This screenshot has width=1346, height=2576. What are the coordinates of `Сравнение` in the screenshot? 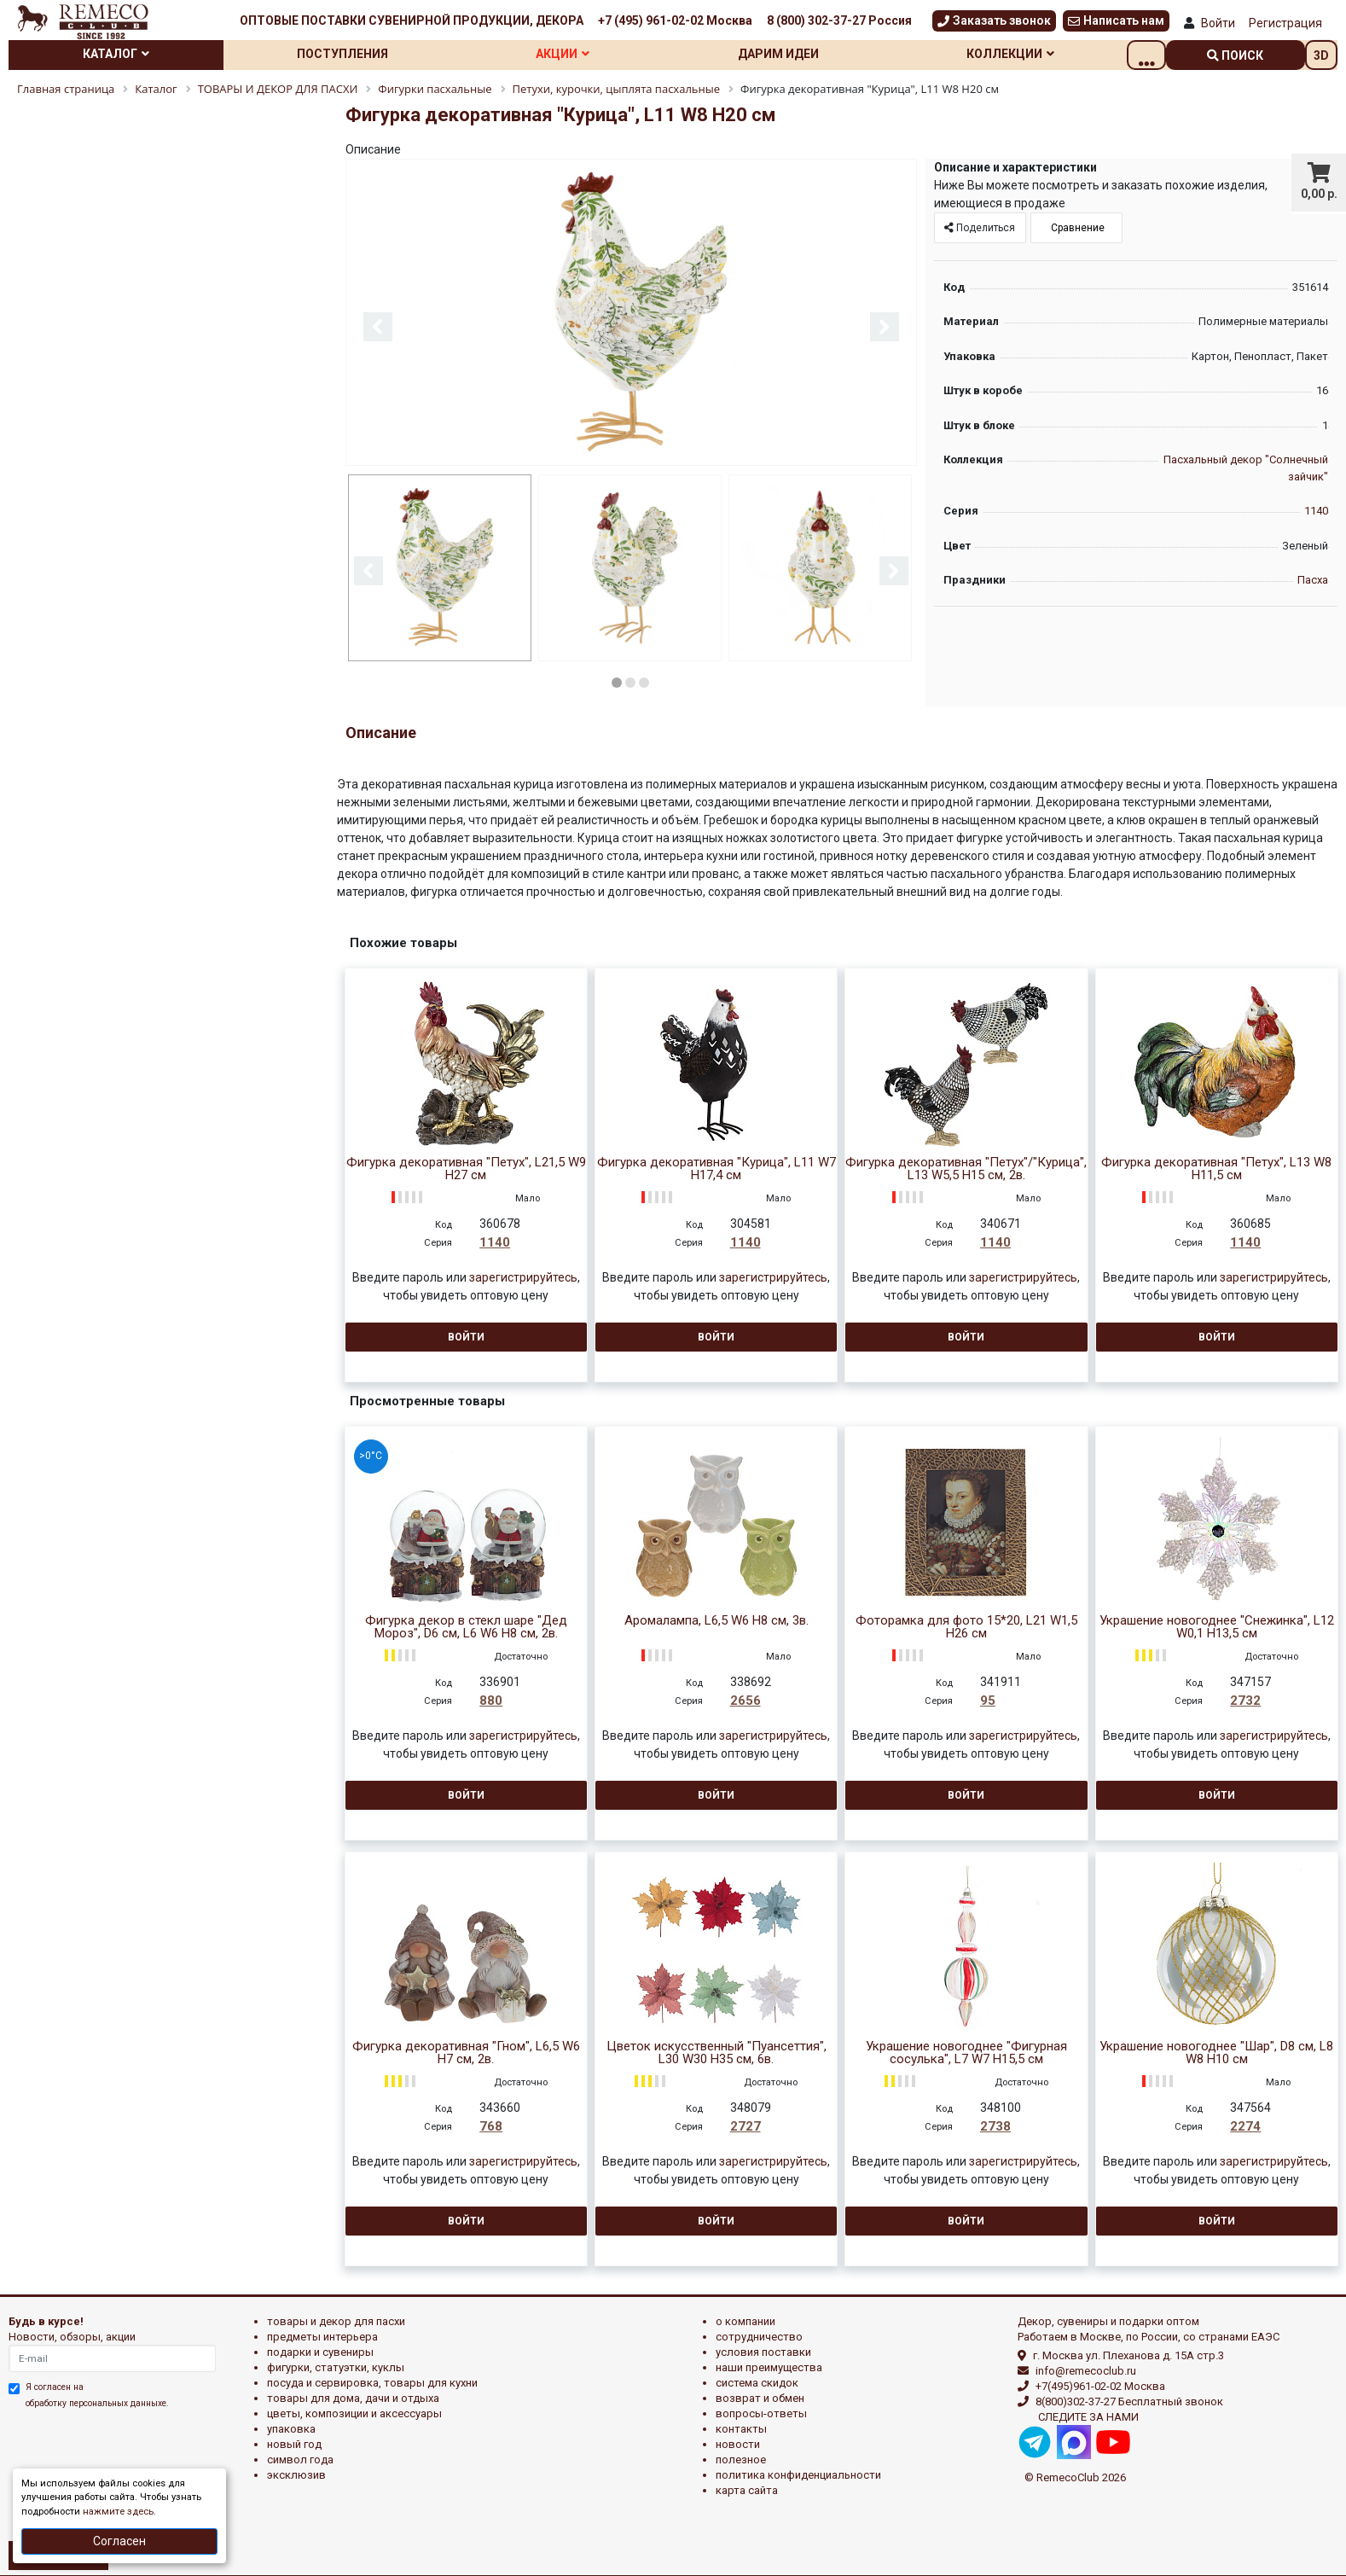 It's located at (1076, 228).